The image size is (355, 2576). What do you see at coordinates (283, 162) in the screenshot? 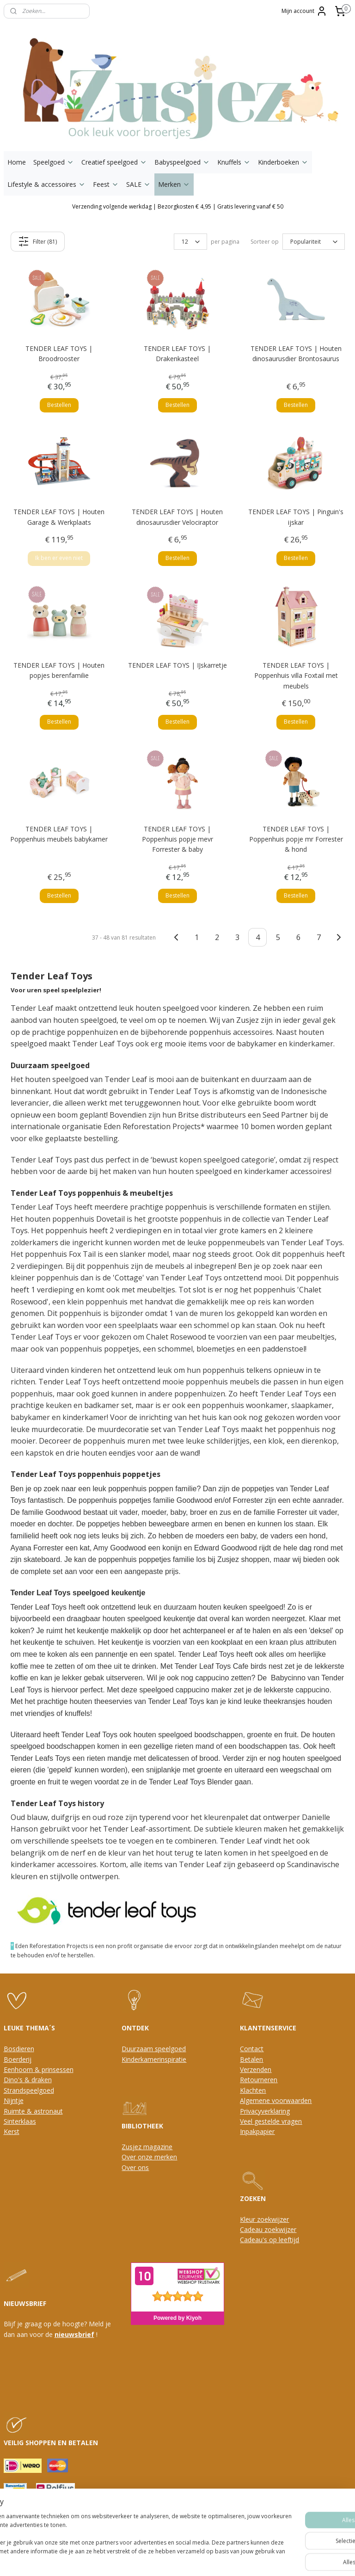
I see `Kinderboeken` at bounding box center [283, 162].